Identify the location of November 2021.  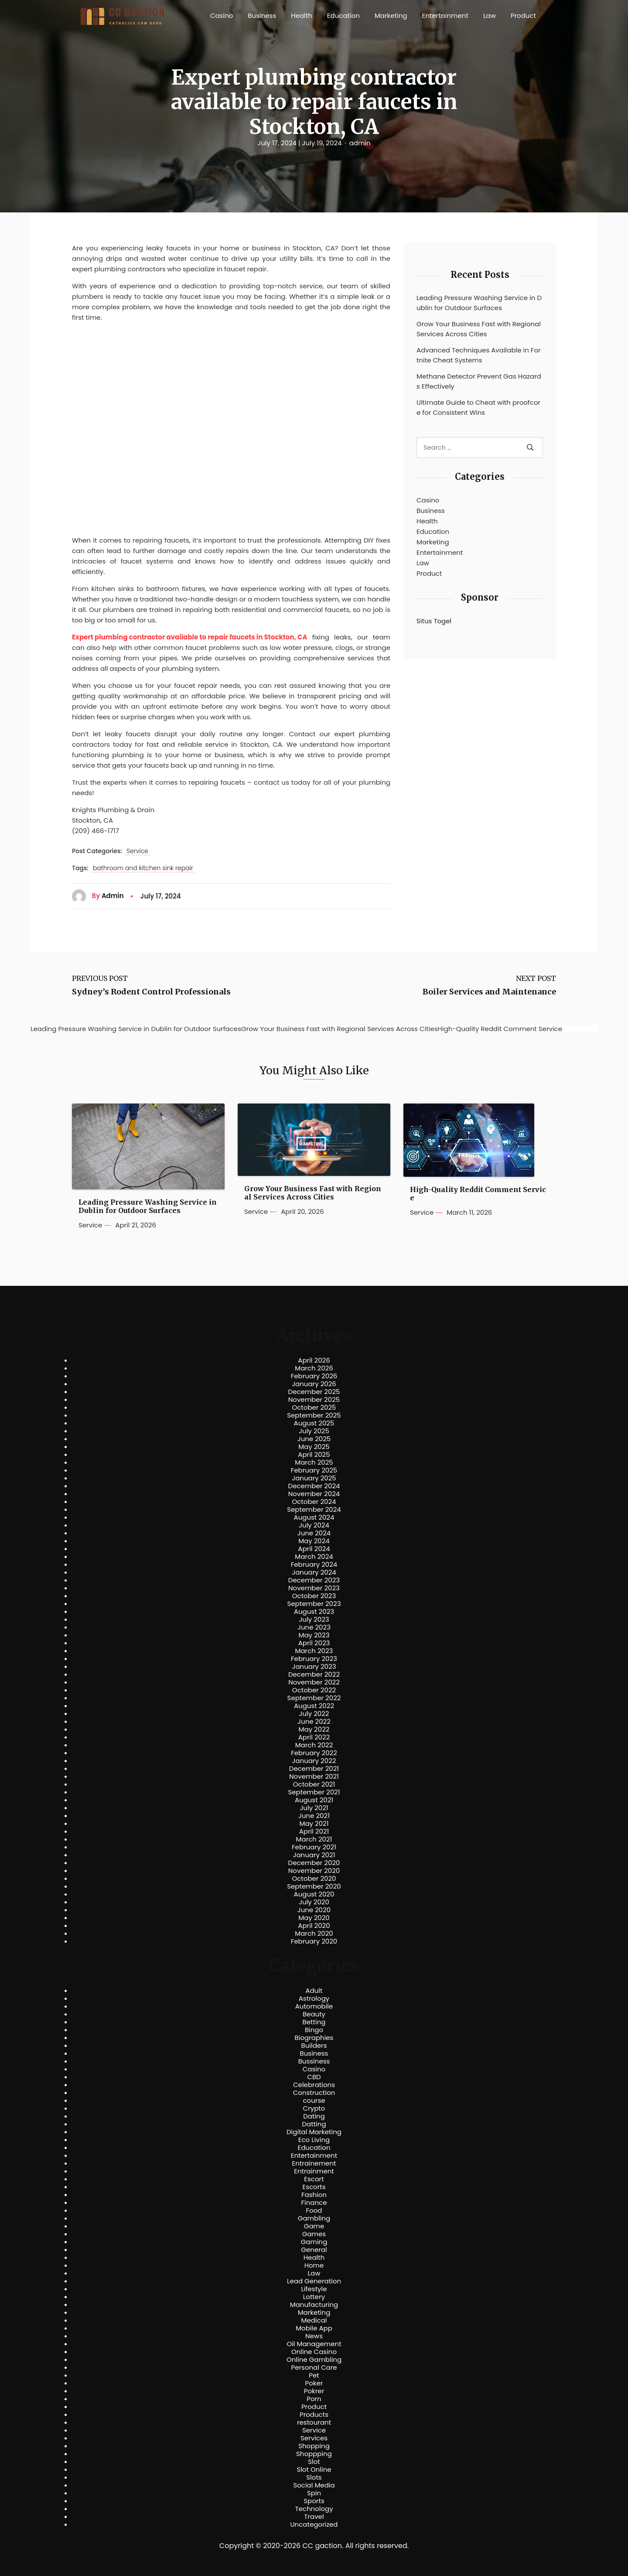
(314, 1776).